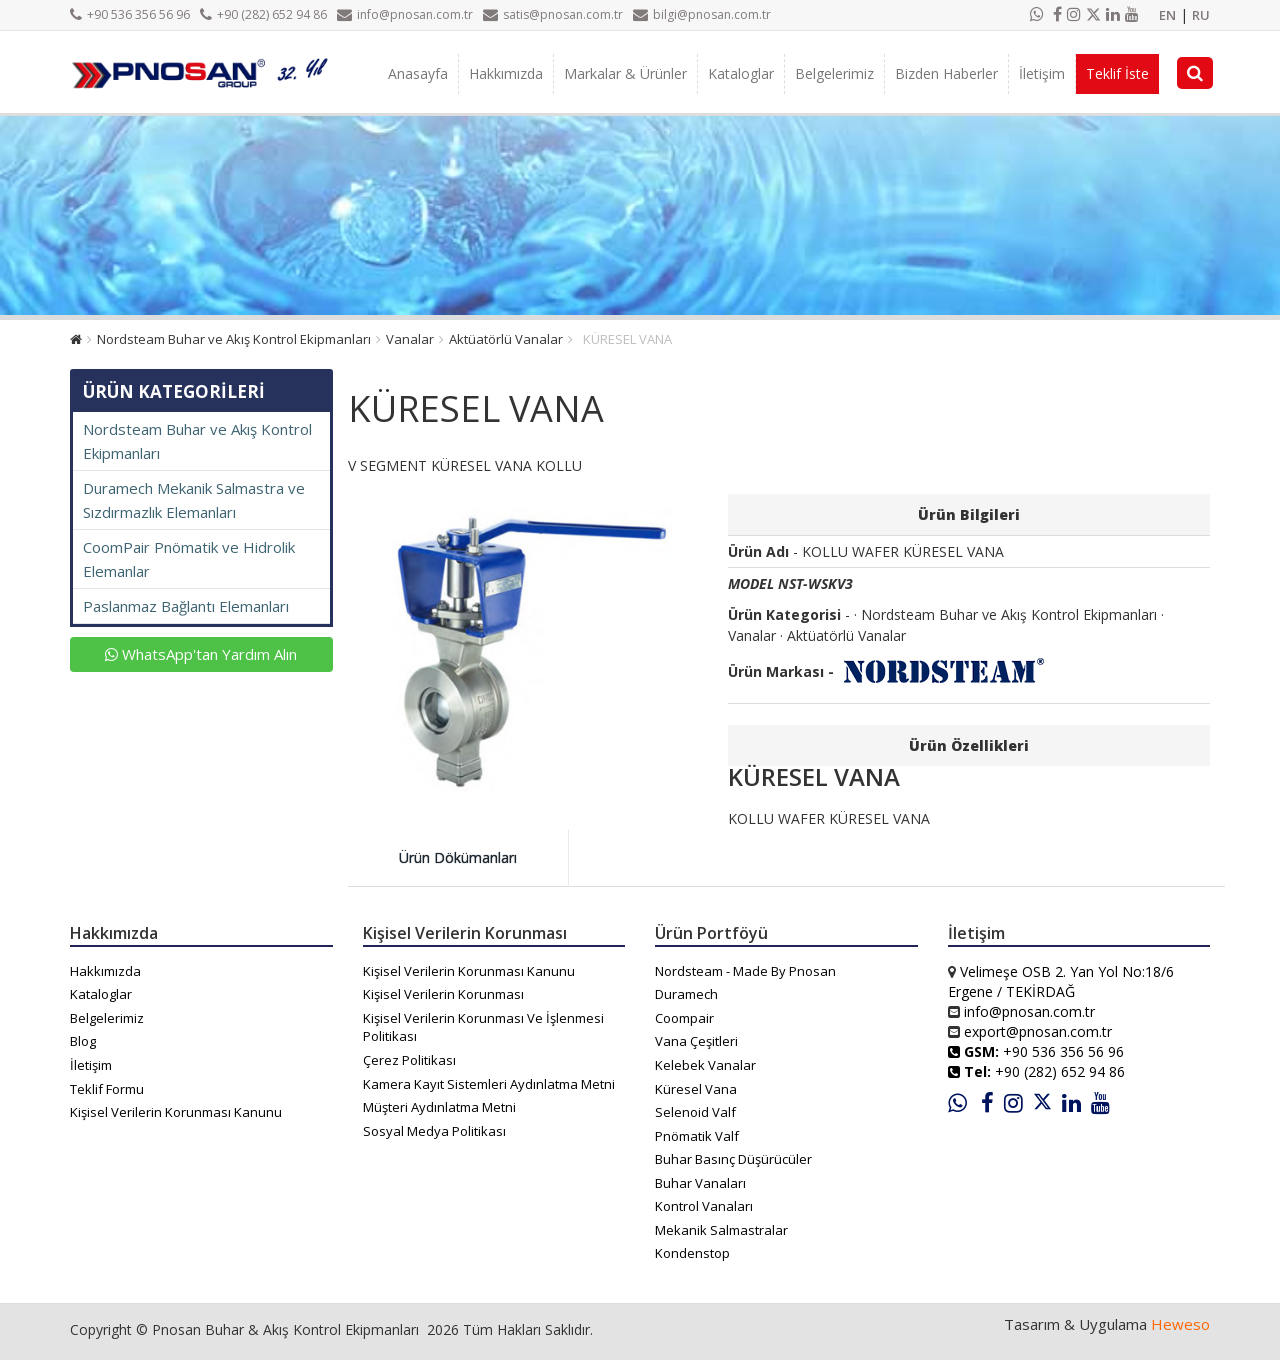  What do you see at coordinates (741, 73) in the screenshot?
I see `Kataloglar` at bounding box center [741, 73].